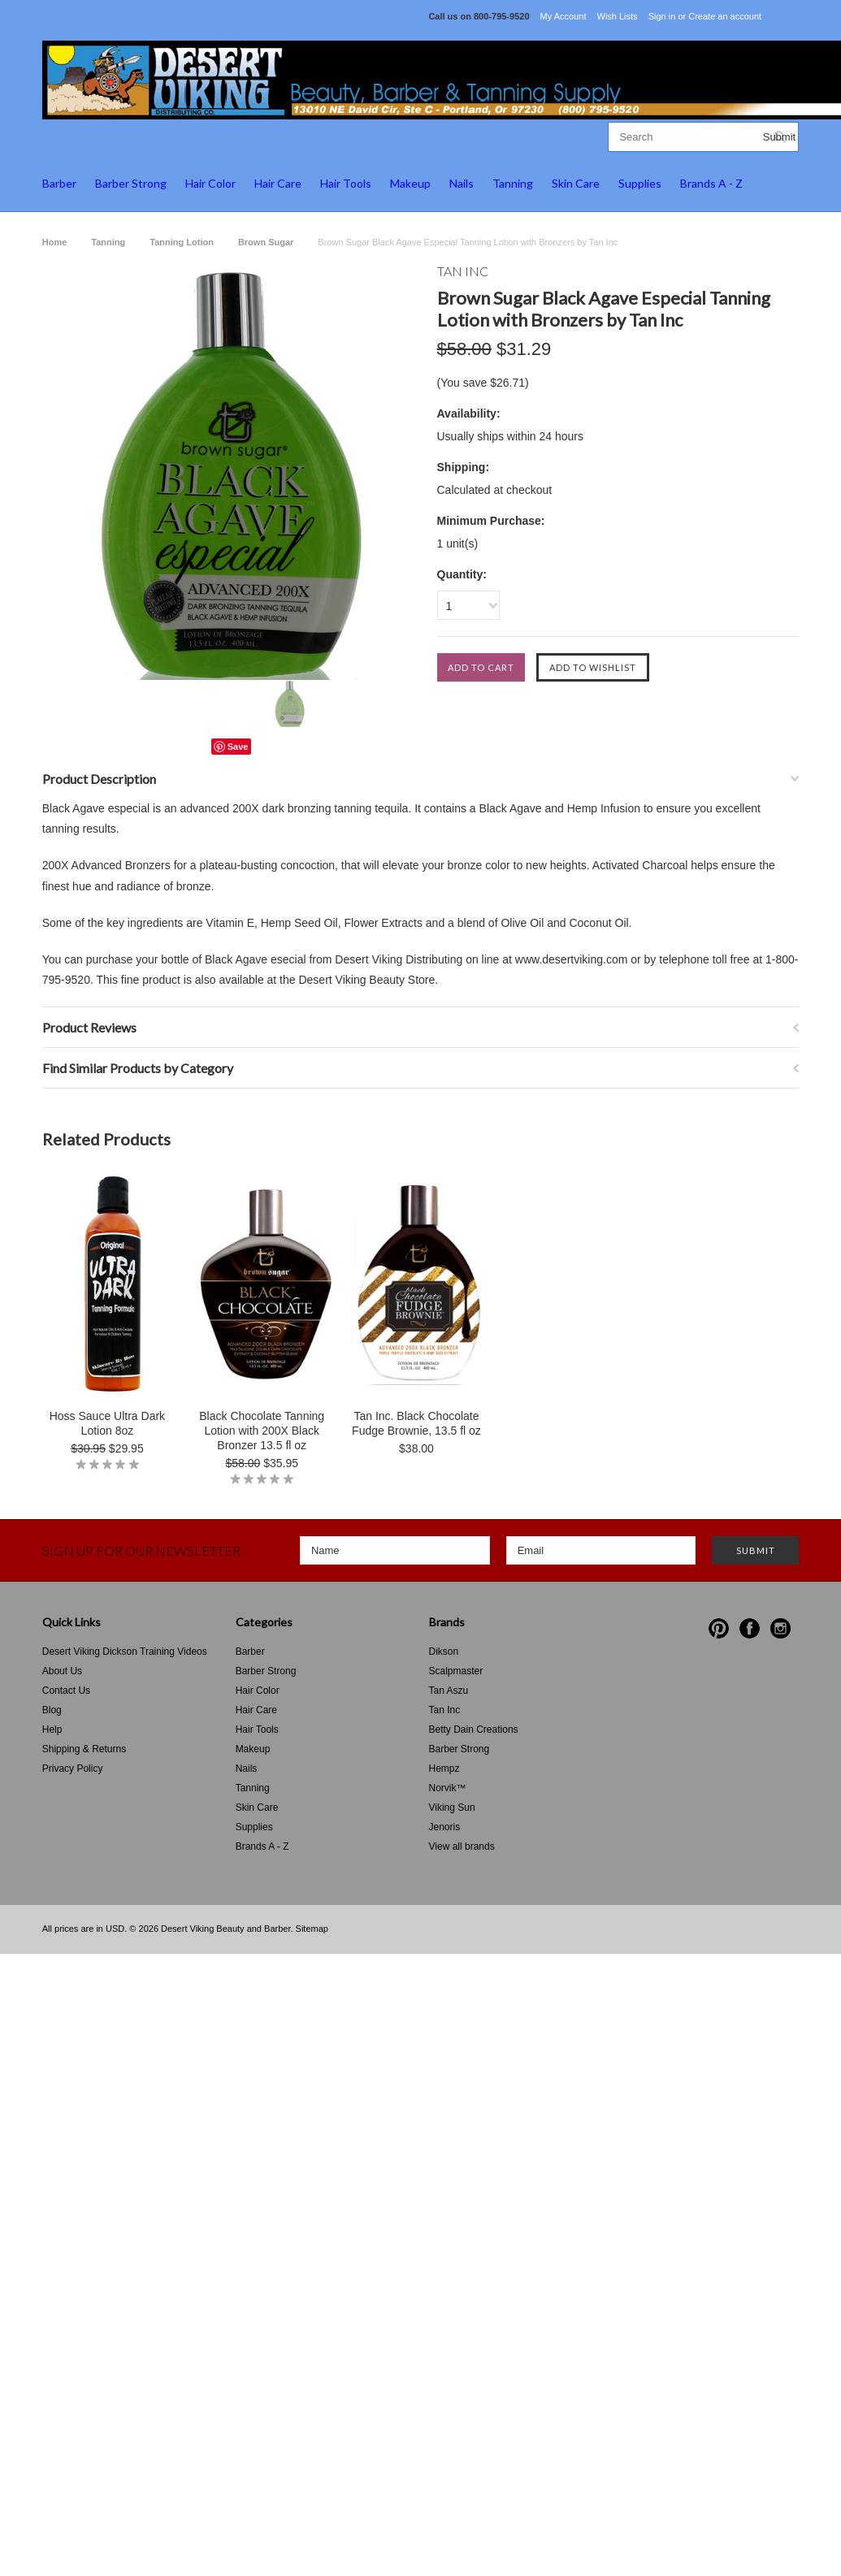 The height and width of the screenshot is (2576, 841). What do you see at coordinates (780, 1628) in the screenshot?
I see `Instagram` at bounding box center [780, 1628].